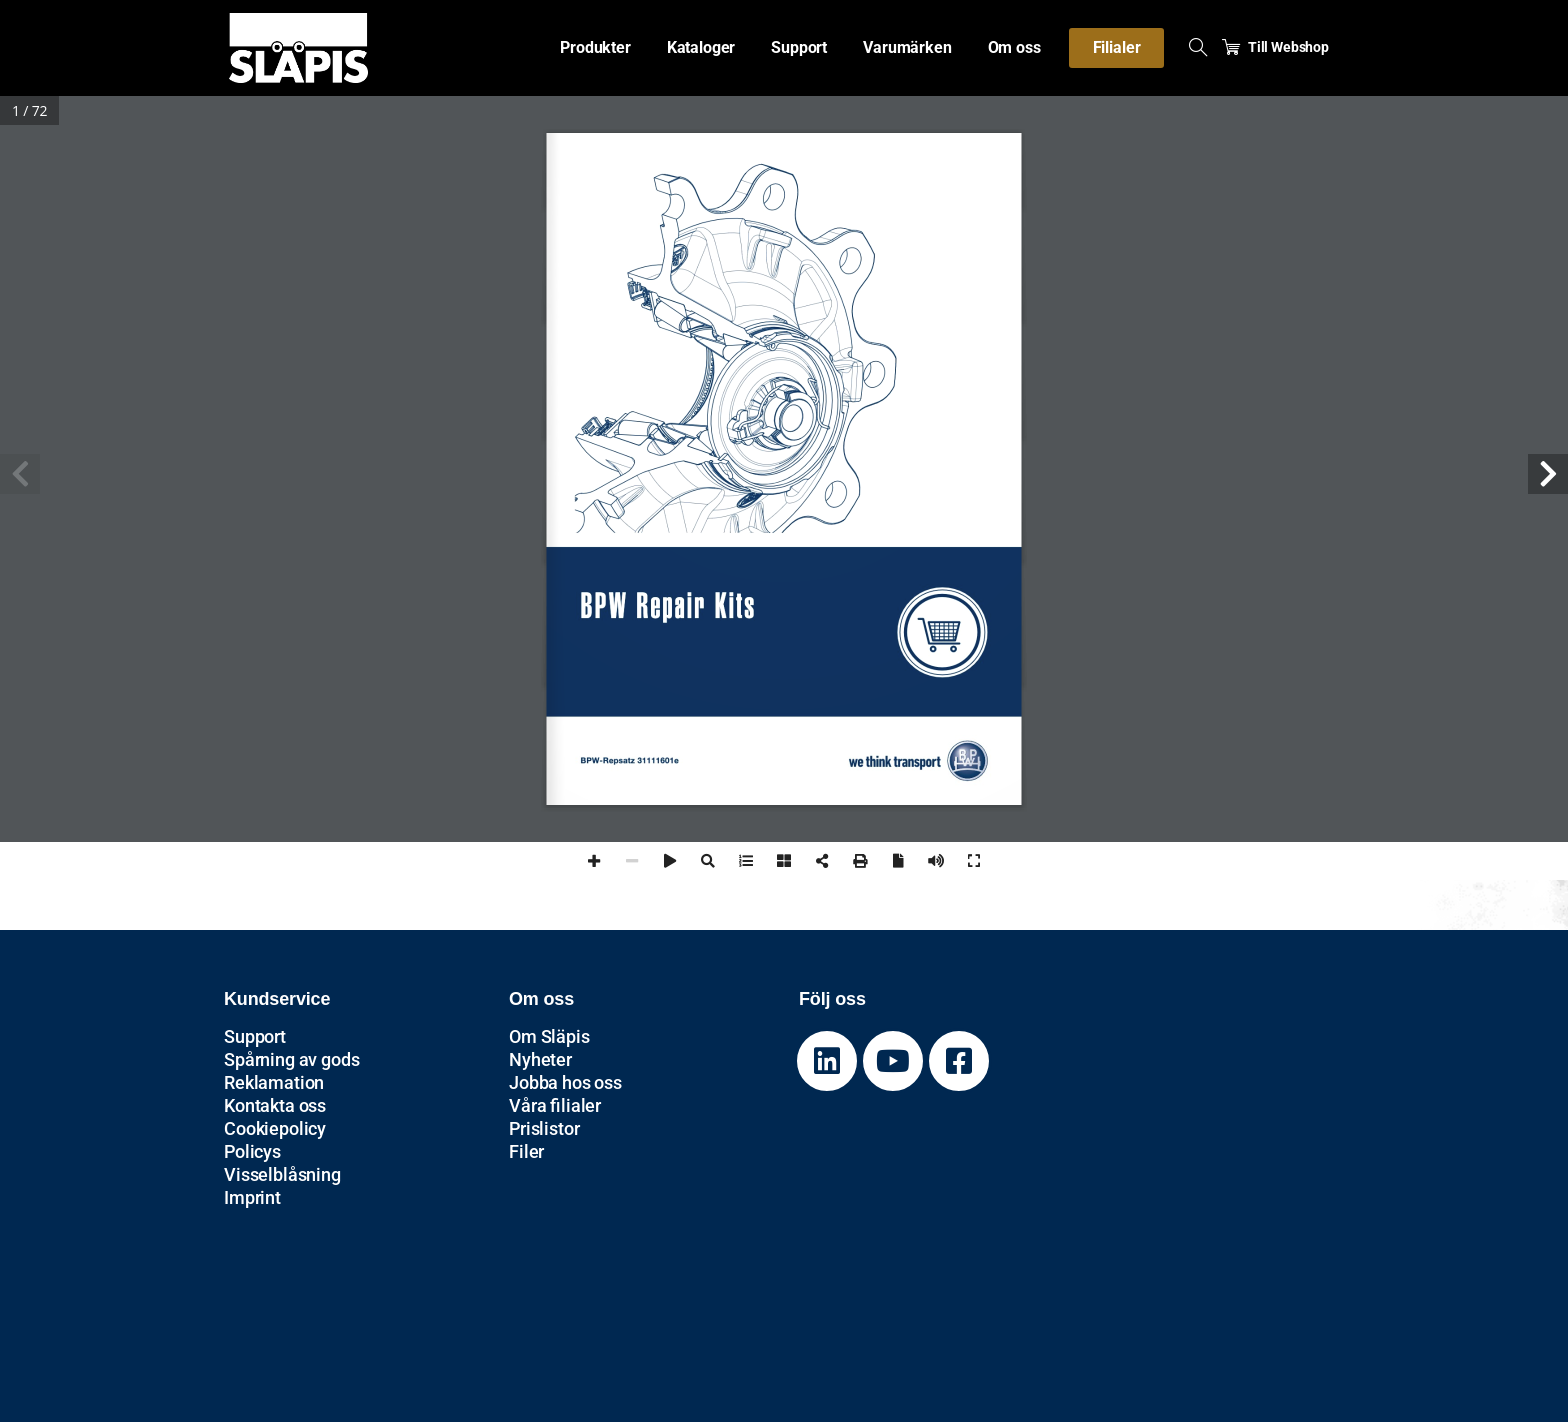  I want to click on Kontakta oss, so click(275, 1105).